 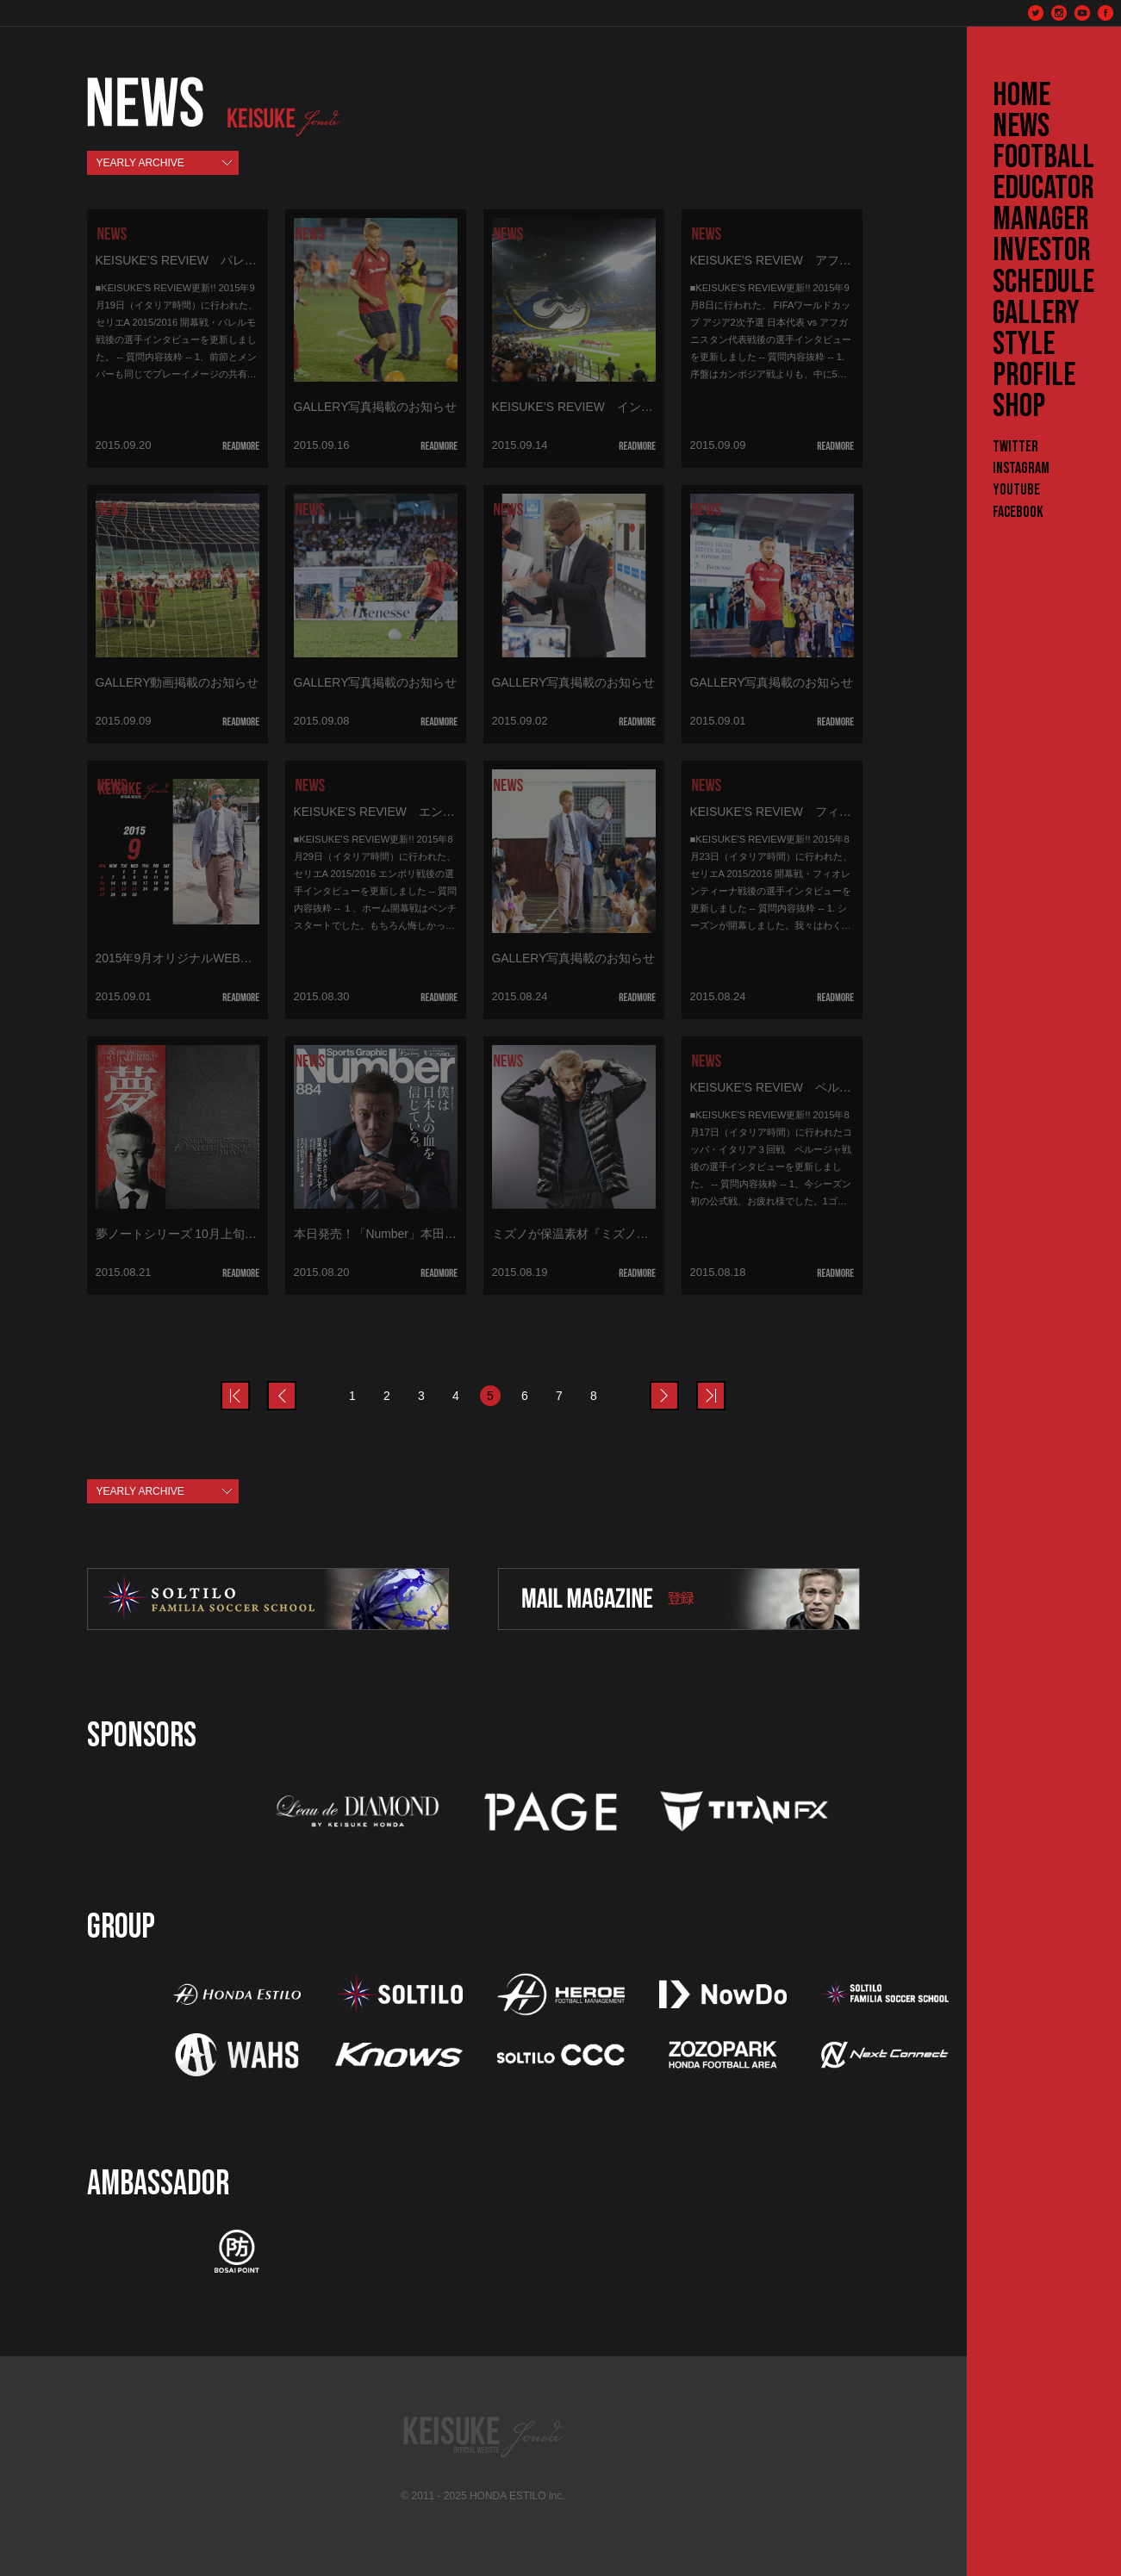 What do you see at coordinates (678, 1385) in the screenshot?
I see `next` at bounding box center [678, 1385].